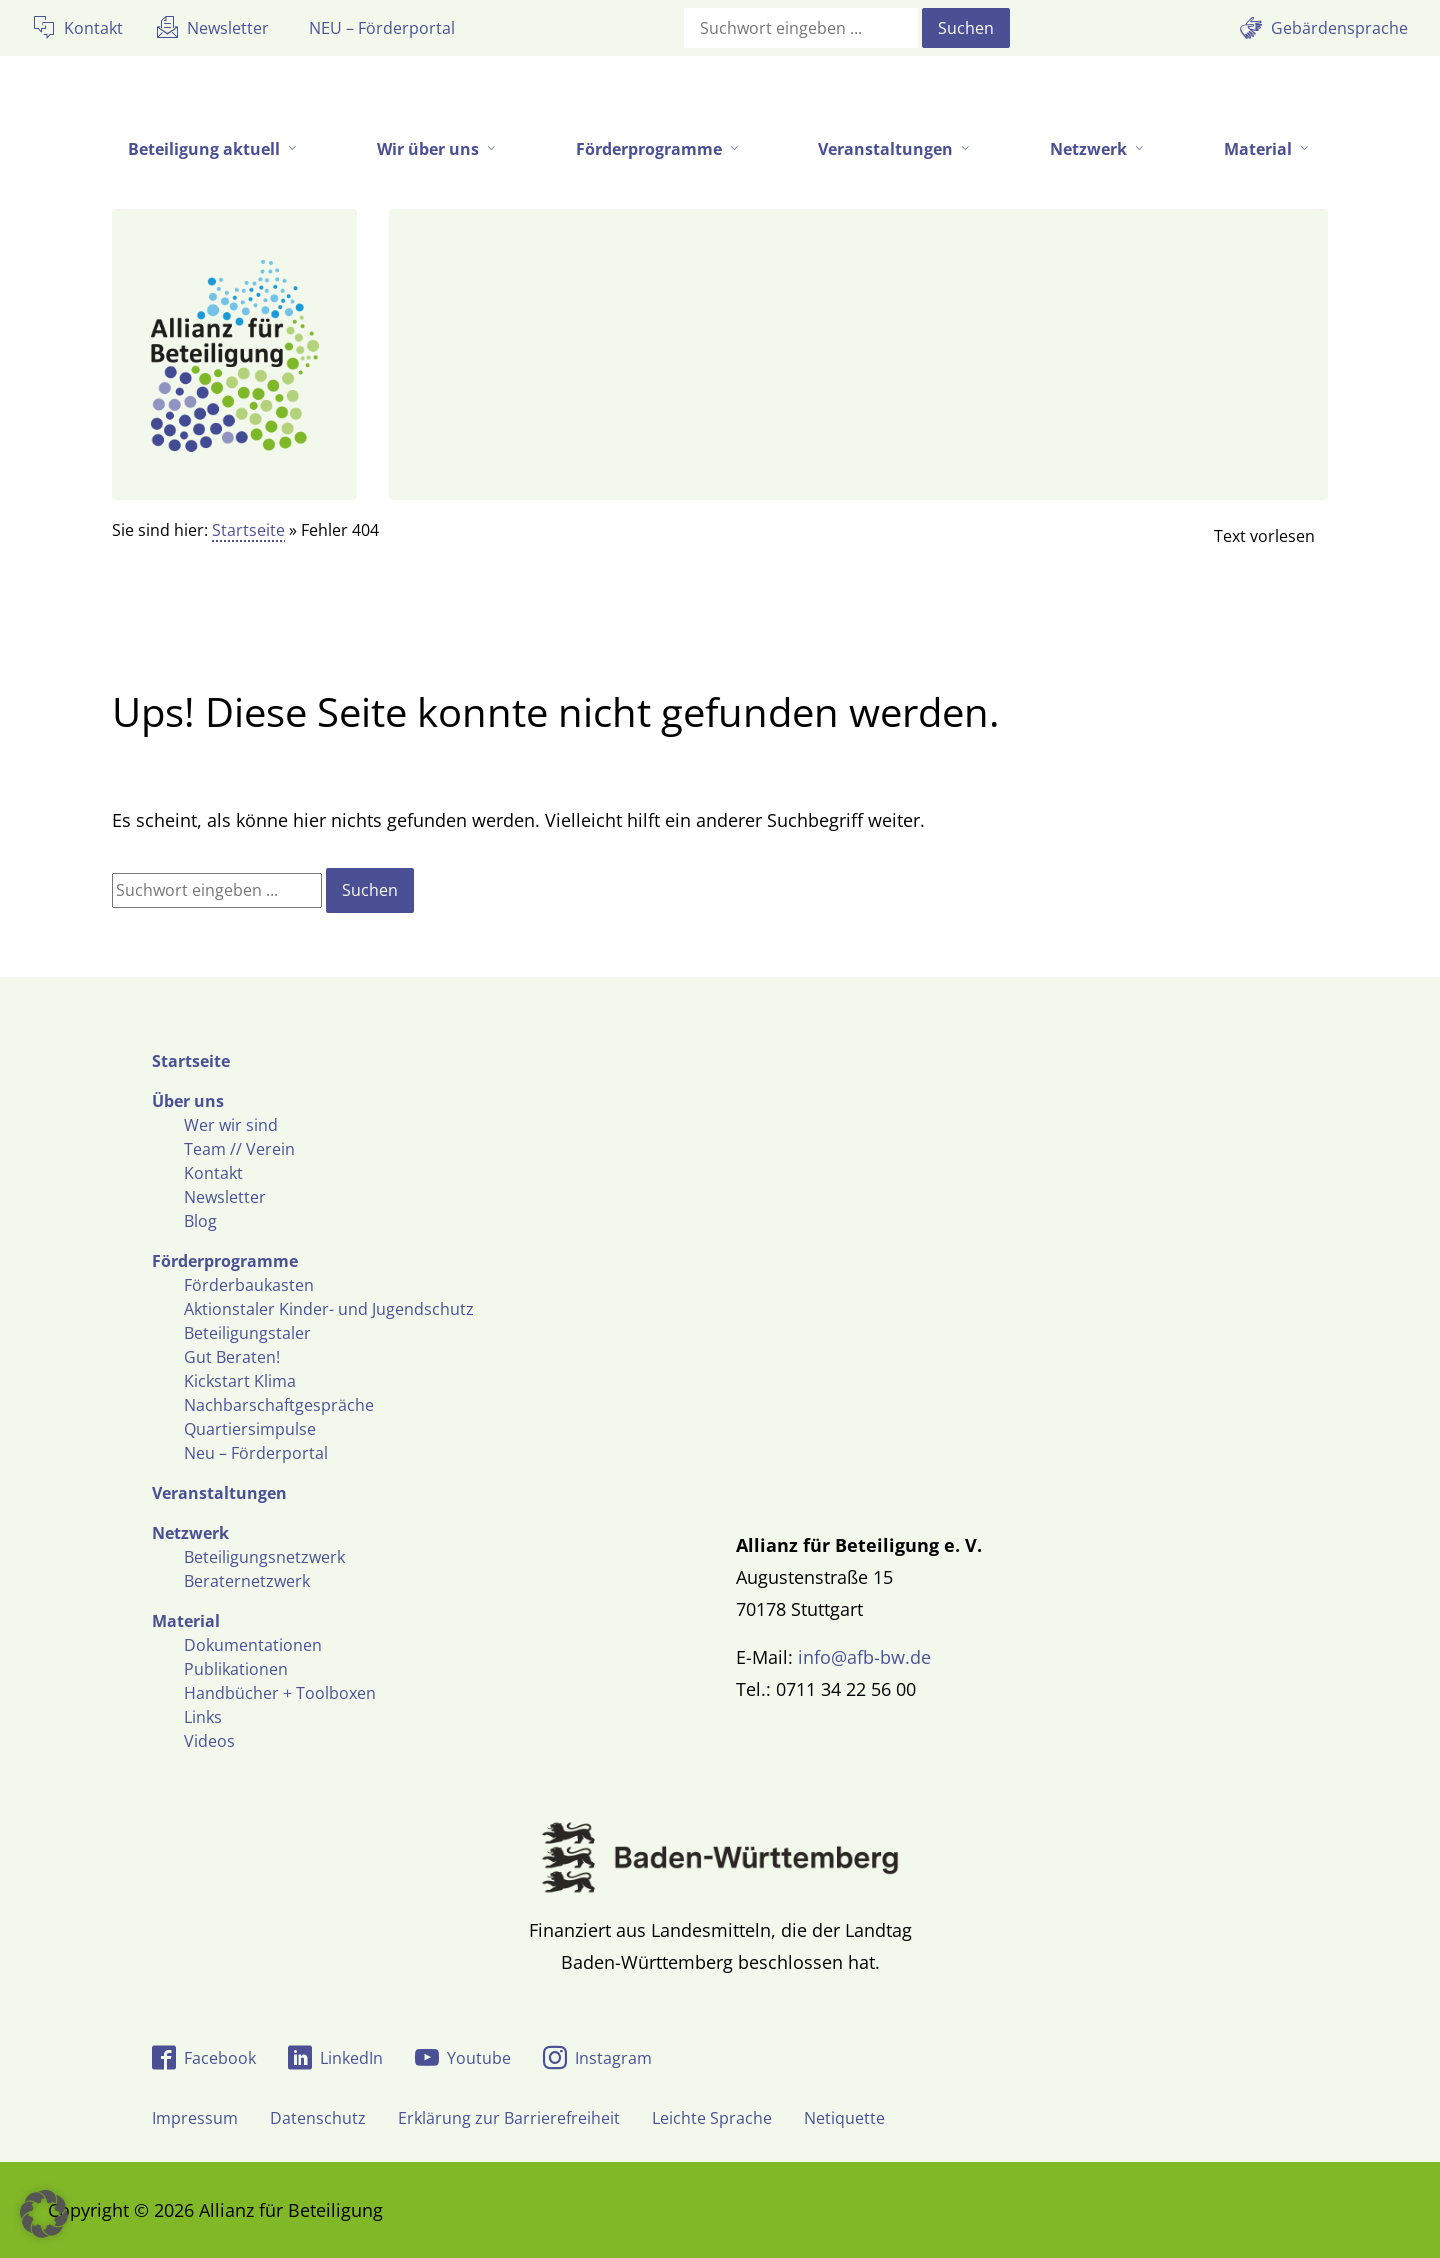 This screenshot has width=1440, height=2258. I want to click on Netiquette, so click(844, 2118).